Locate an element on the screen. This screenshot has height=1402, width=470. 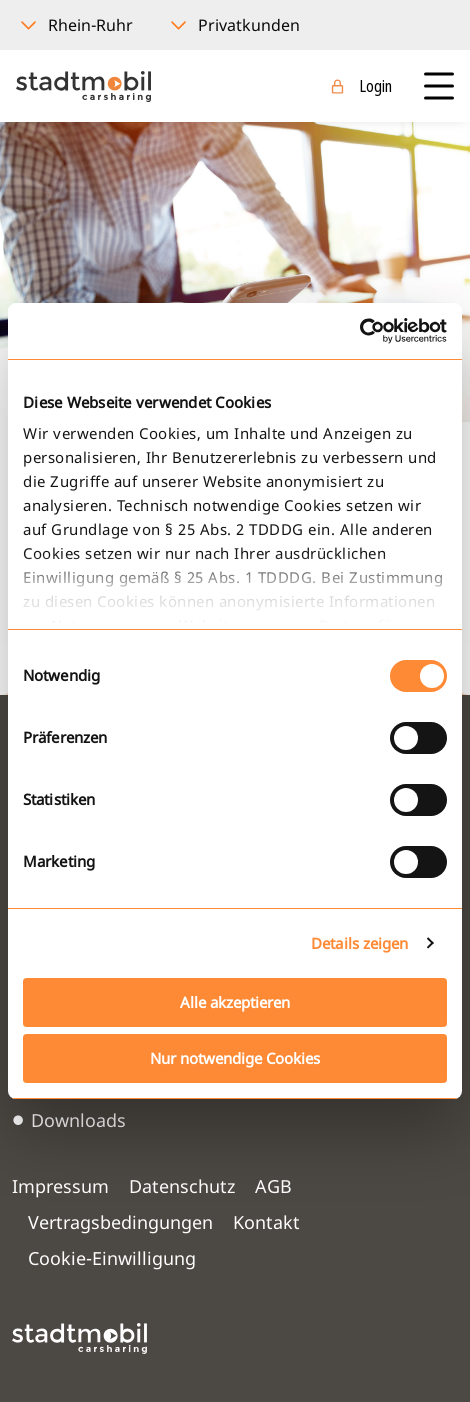
Login is located at coordinates (375, 86).